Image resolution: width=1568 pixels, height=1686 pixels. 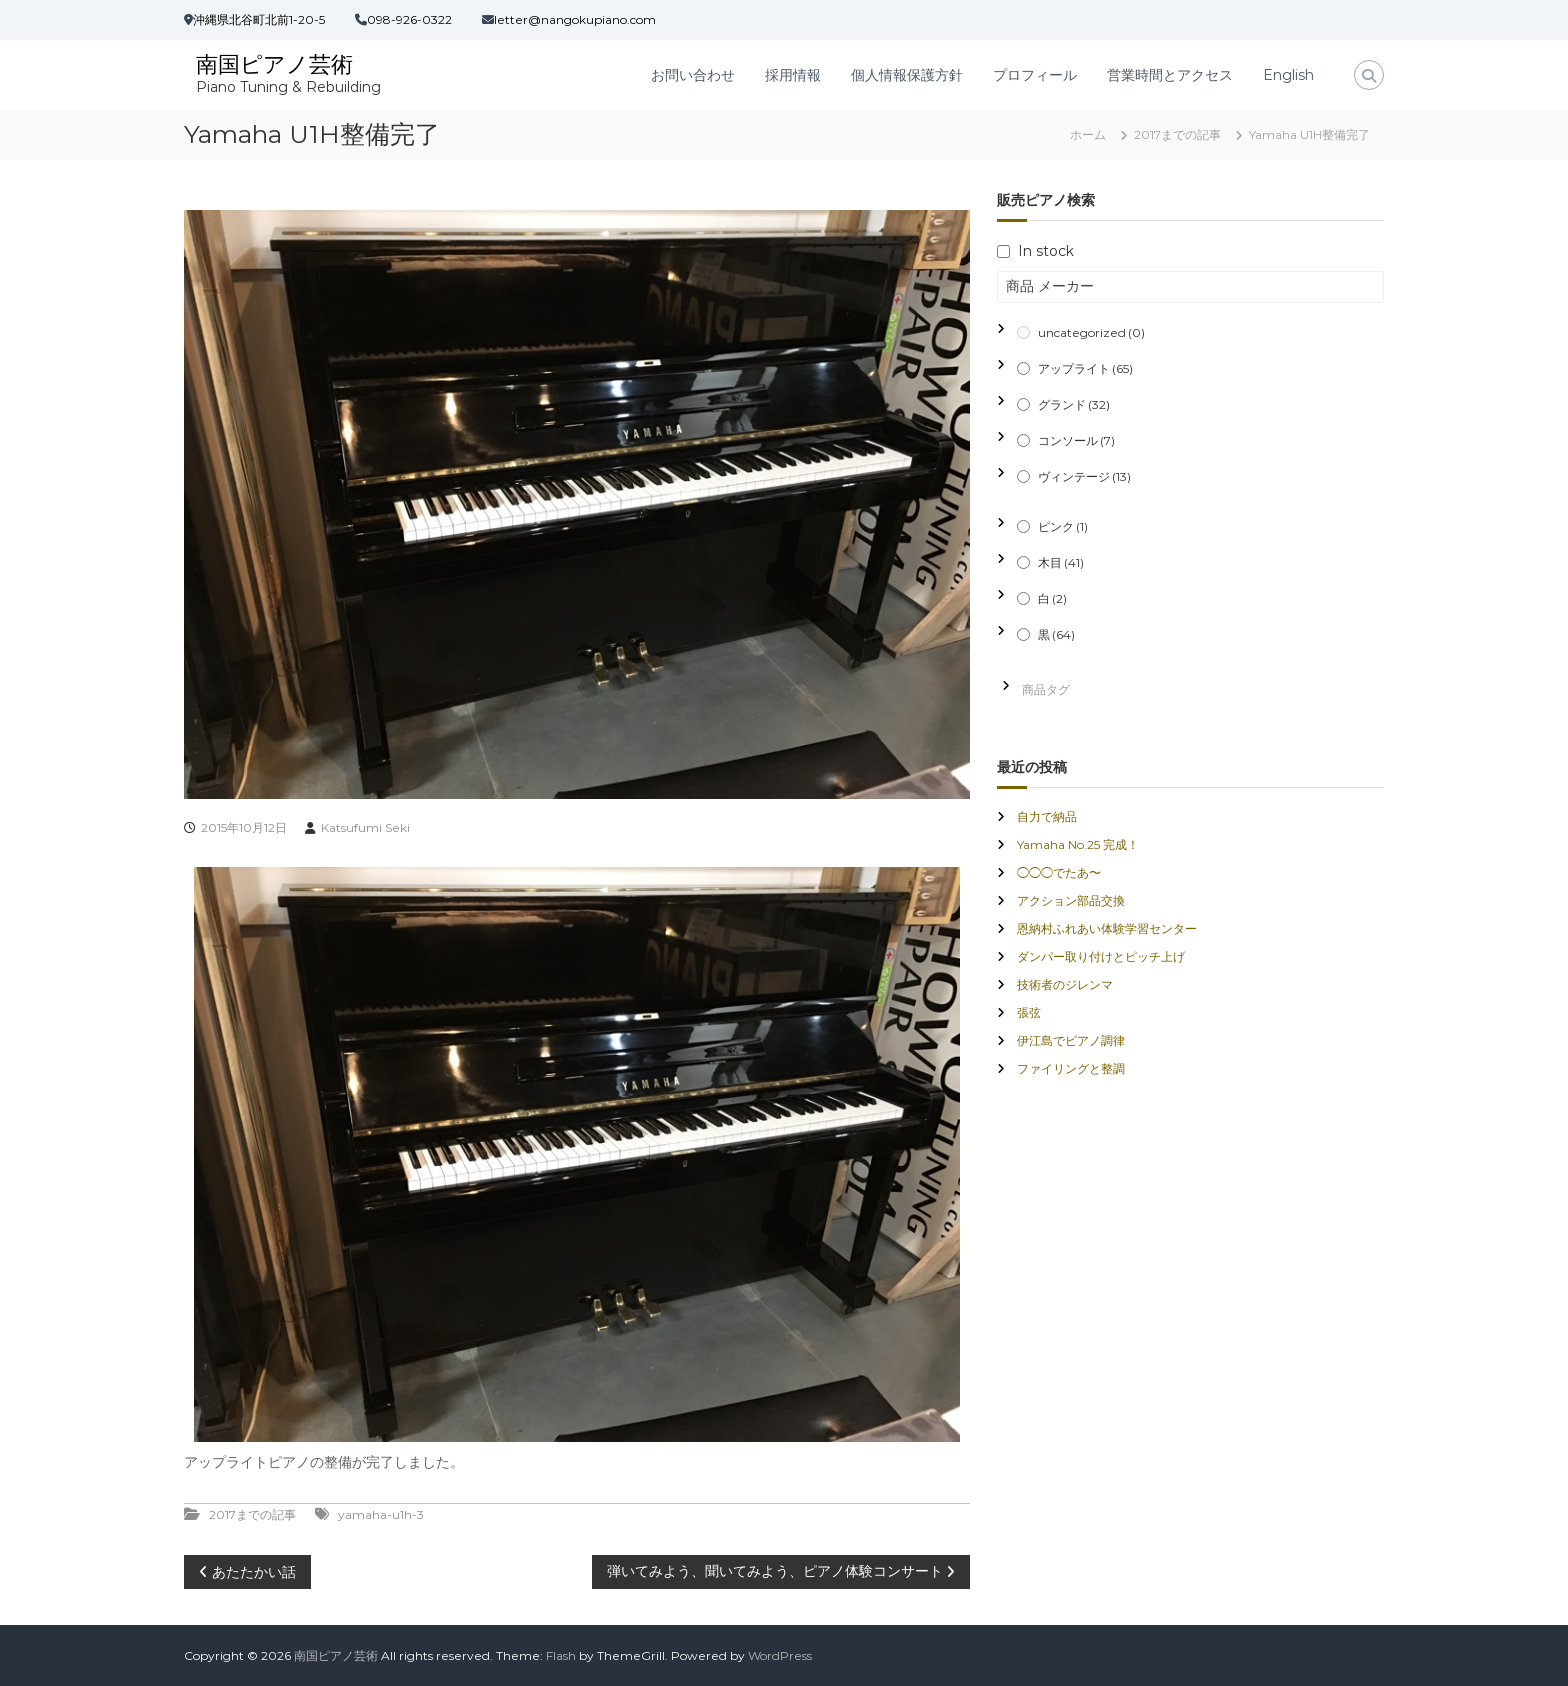 I want to click on お問い合わせ, so click(x=693, y=75).